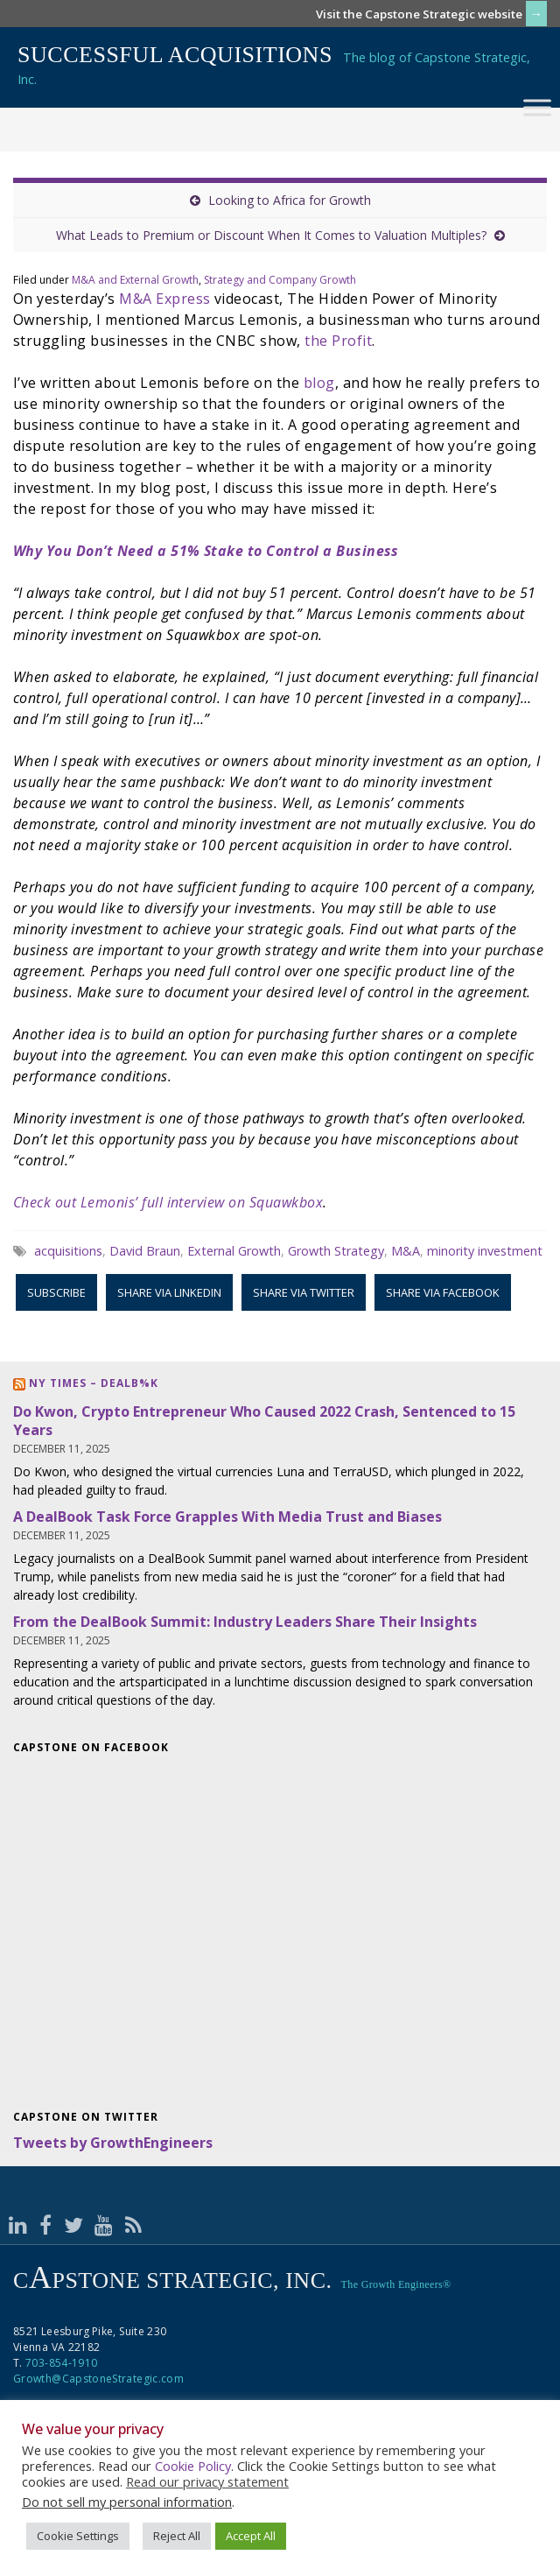  What do you see at coordinates (264, 1420) in the screenshot?
I see `Do Kwon, Crypto Entrepreneur Who Caused 2022 Crash, Sentenced to 15 Years` at bounding box center [264, 1420].